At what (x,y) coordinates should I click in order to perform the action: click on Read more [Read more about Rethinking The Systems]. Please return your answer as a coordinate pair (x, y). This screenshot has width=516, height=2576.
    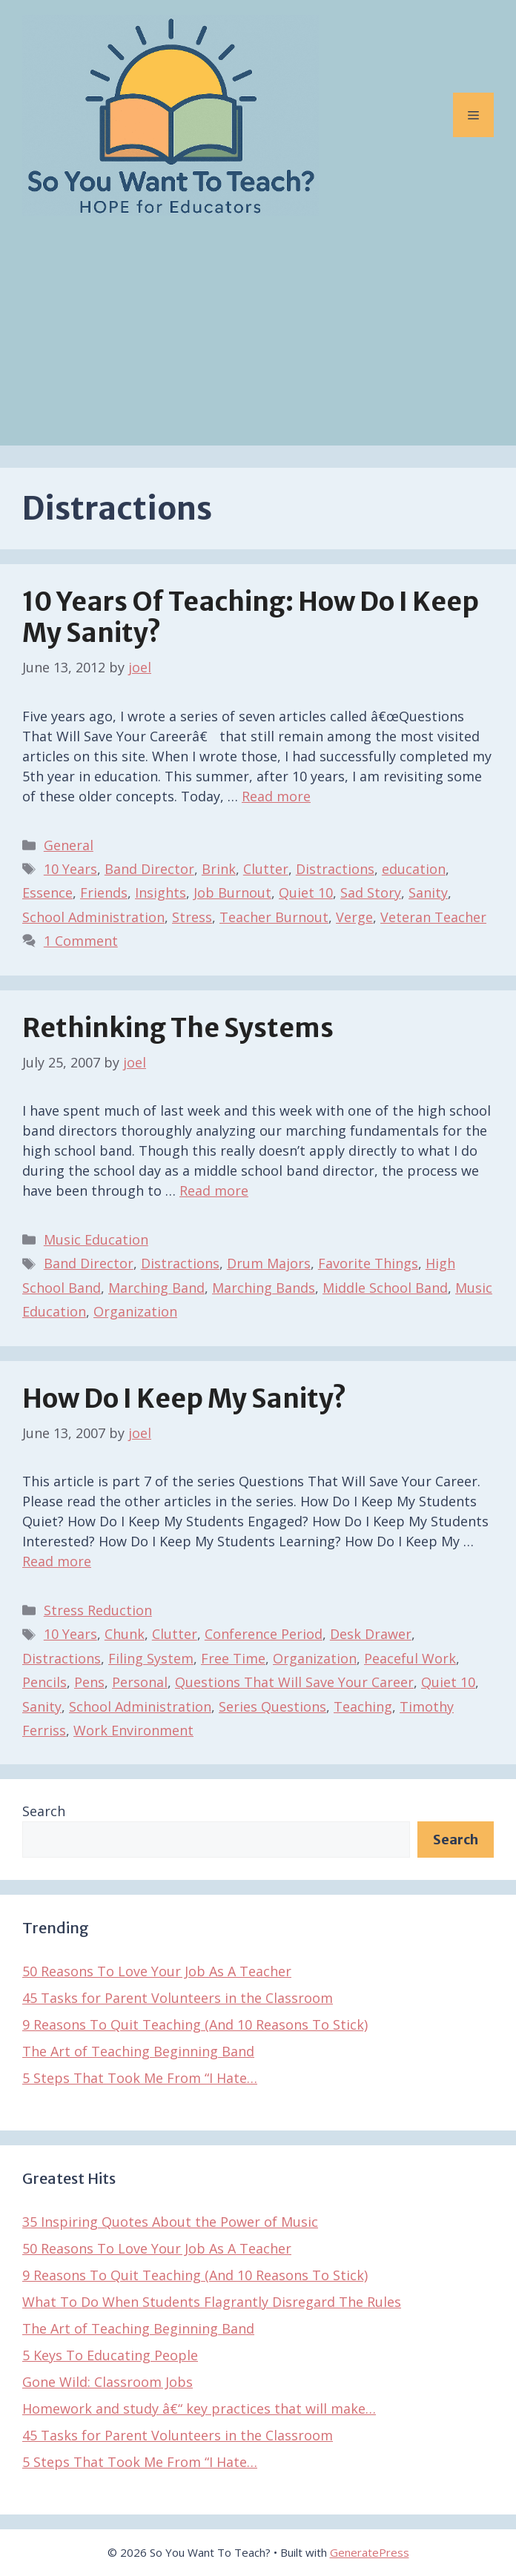
    Looking at the image, I should click on (213, 1190).